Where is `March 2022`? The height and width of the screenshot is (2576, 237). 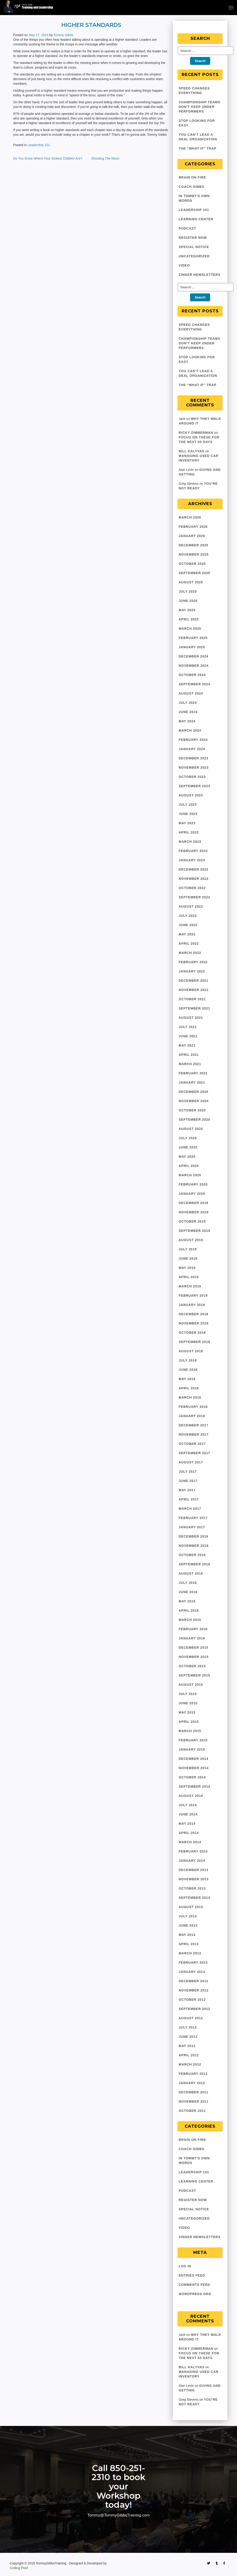 March 2022 is located at coordinates (190, 953).